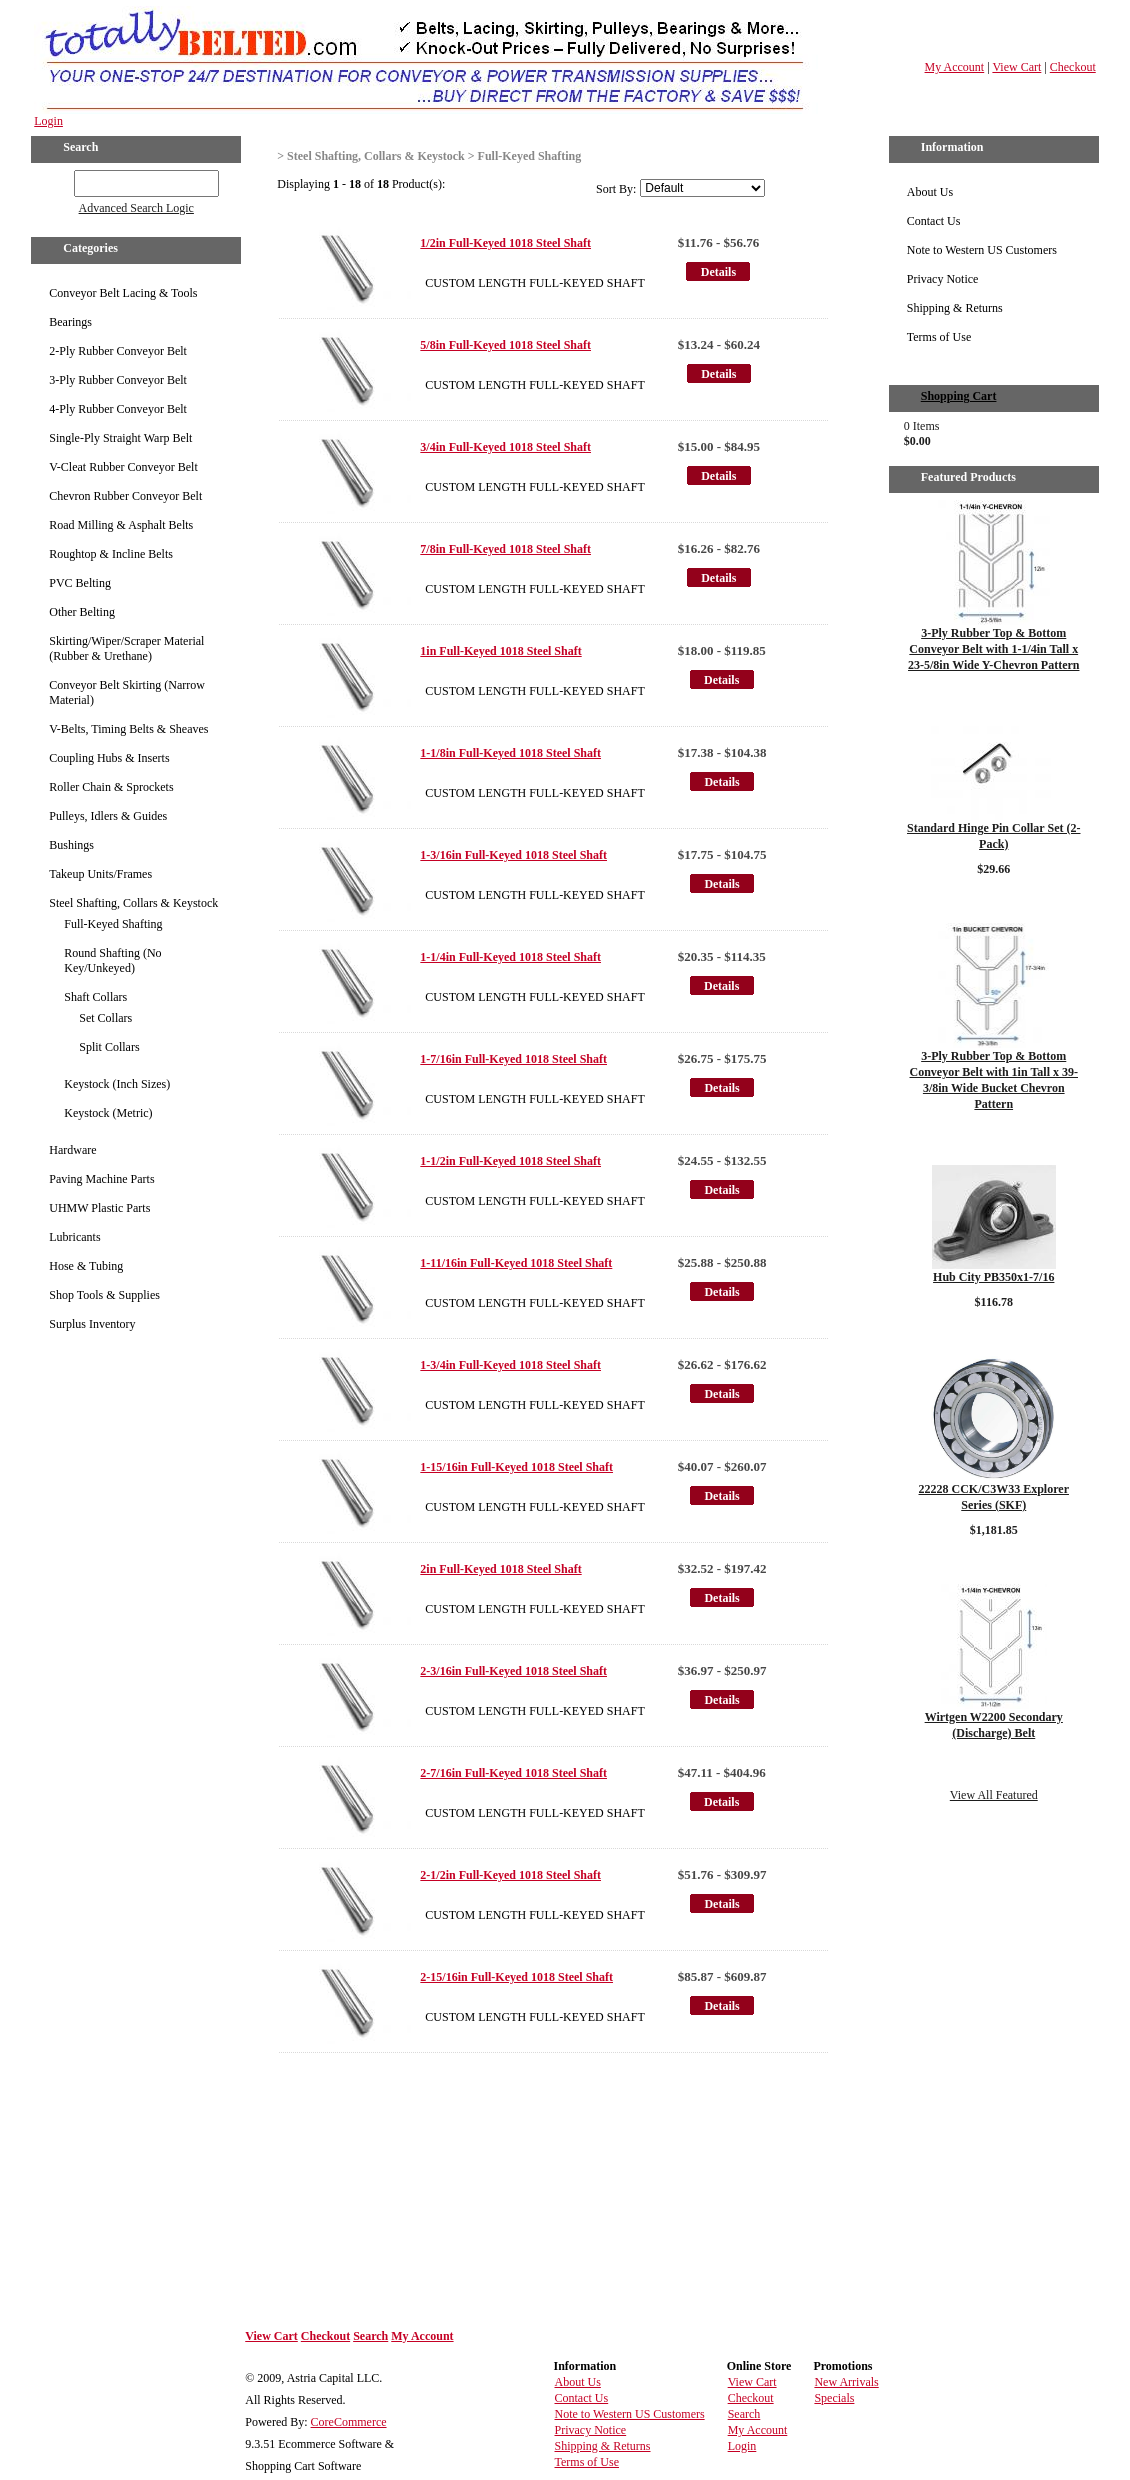 The height and width of the screenshot is (2480, 1130). I want to click on 1-15/16in Full-Keyed 1018 Steel Shaft, so click(516, 1467).